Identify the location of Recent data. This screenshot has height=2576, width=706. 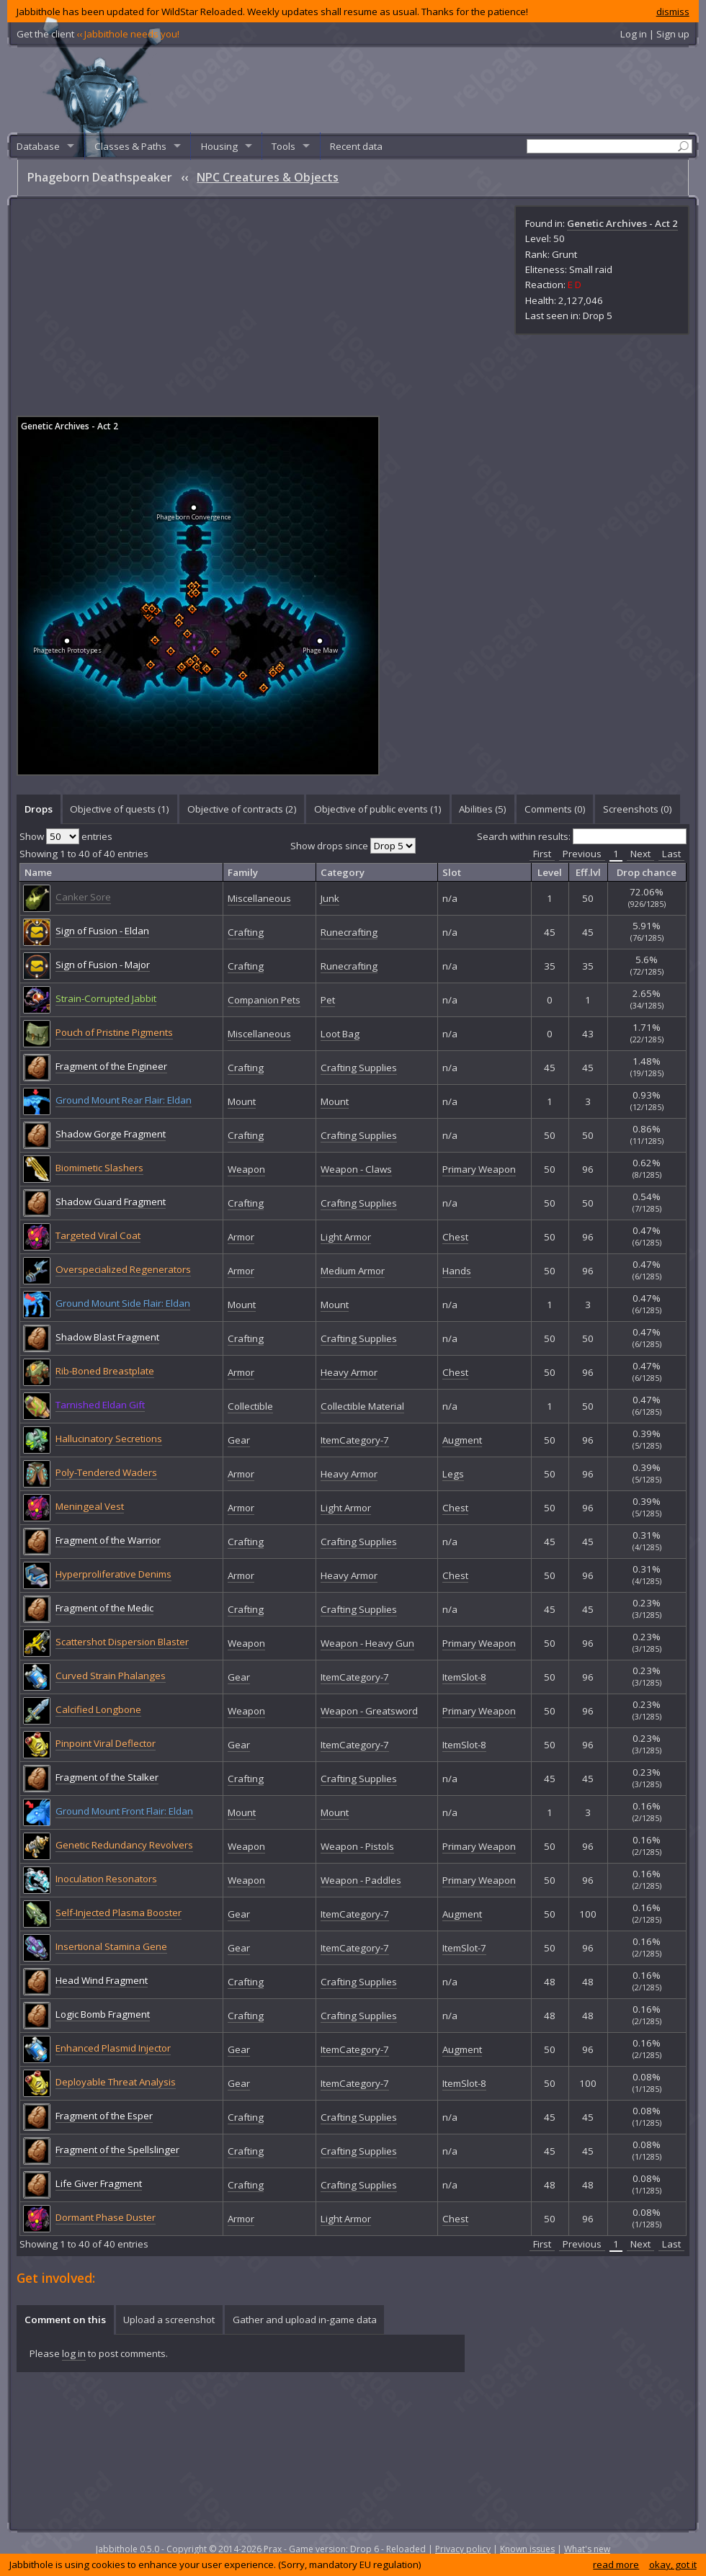
(356, 146).